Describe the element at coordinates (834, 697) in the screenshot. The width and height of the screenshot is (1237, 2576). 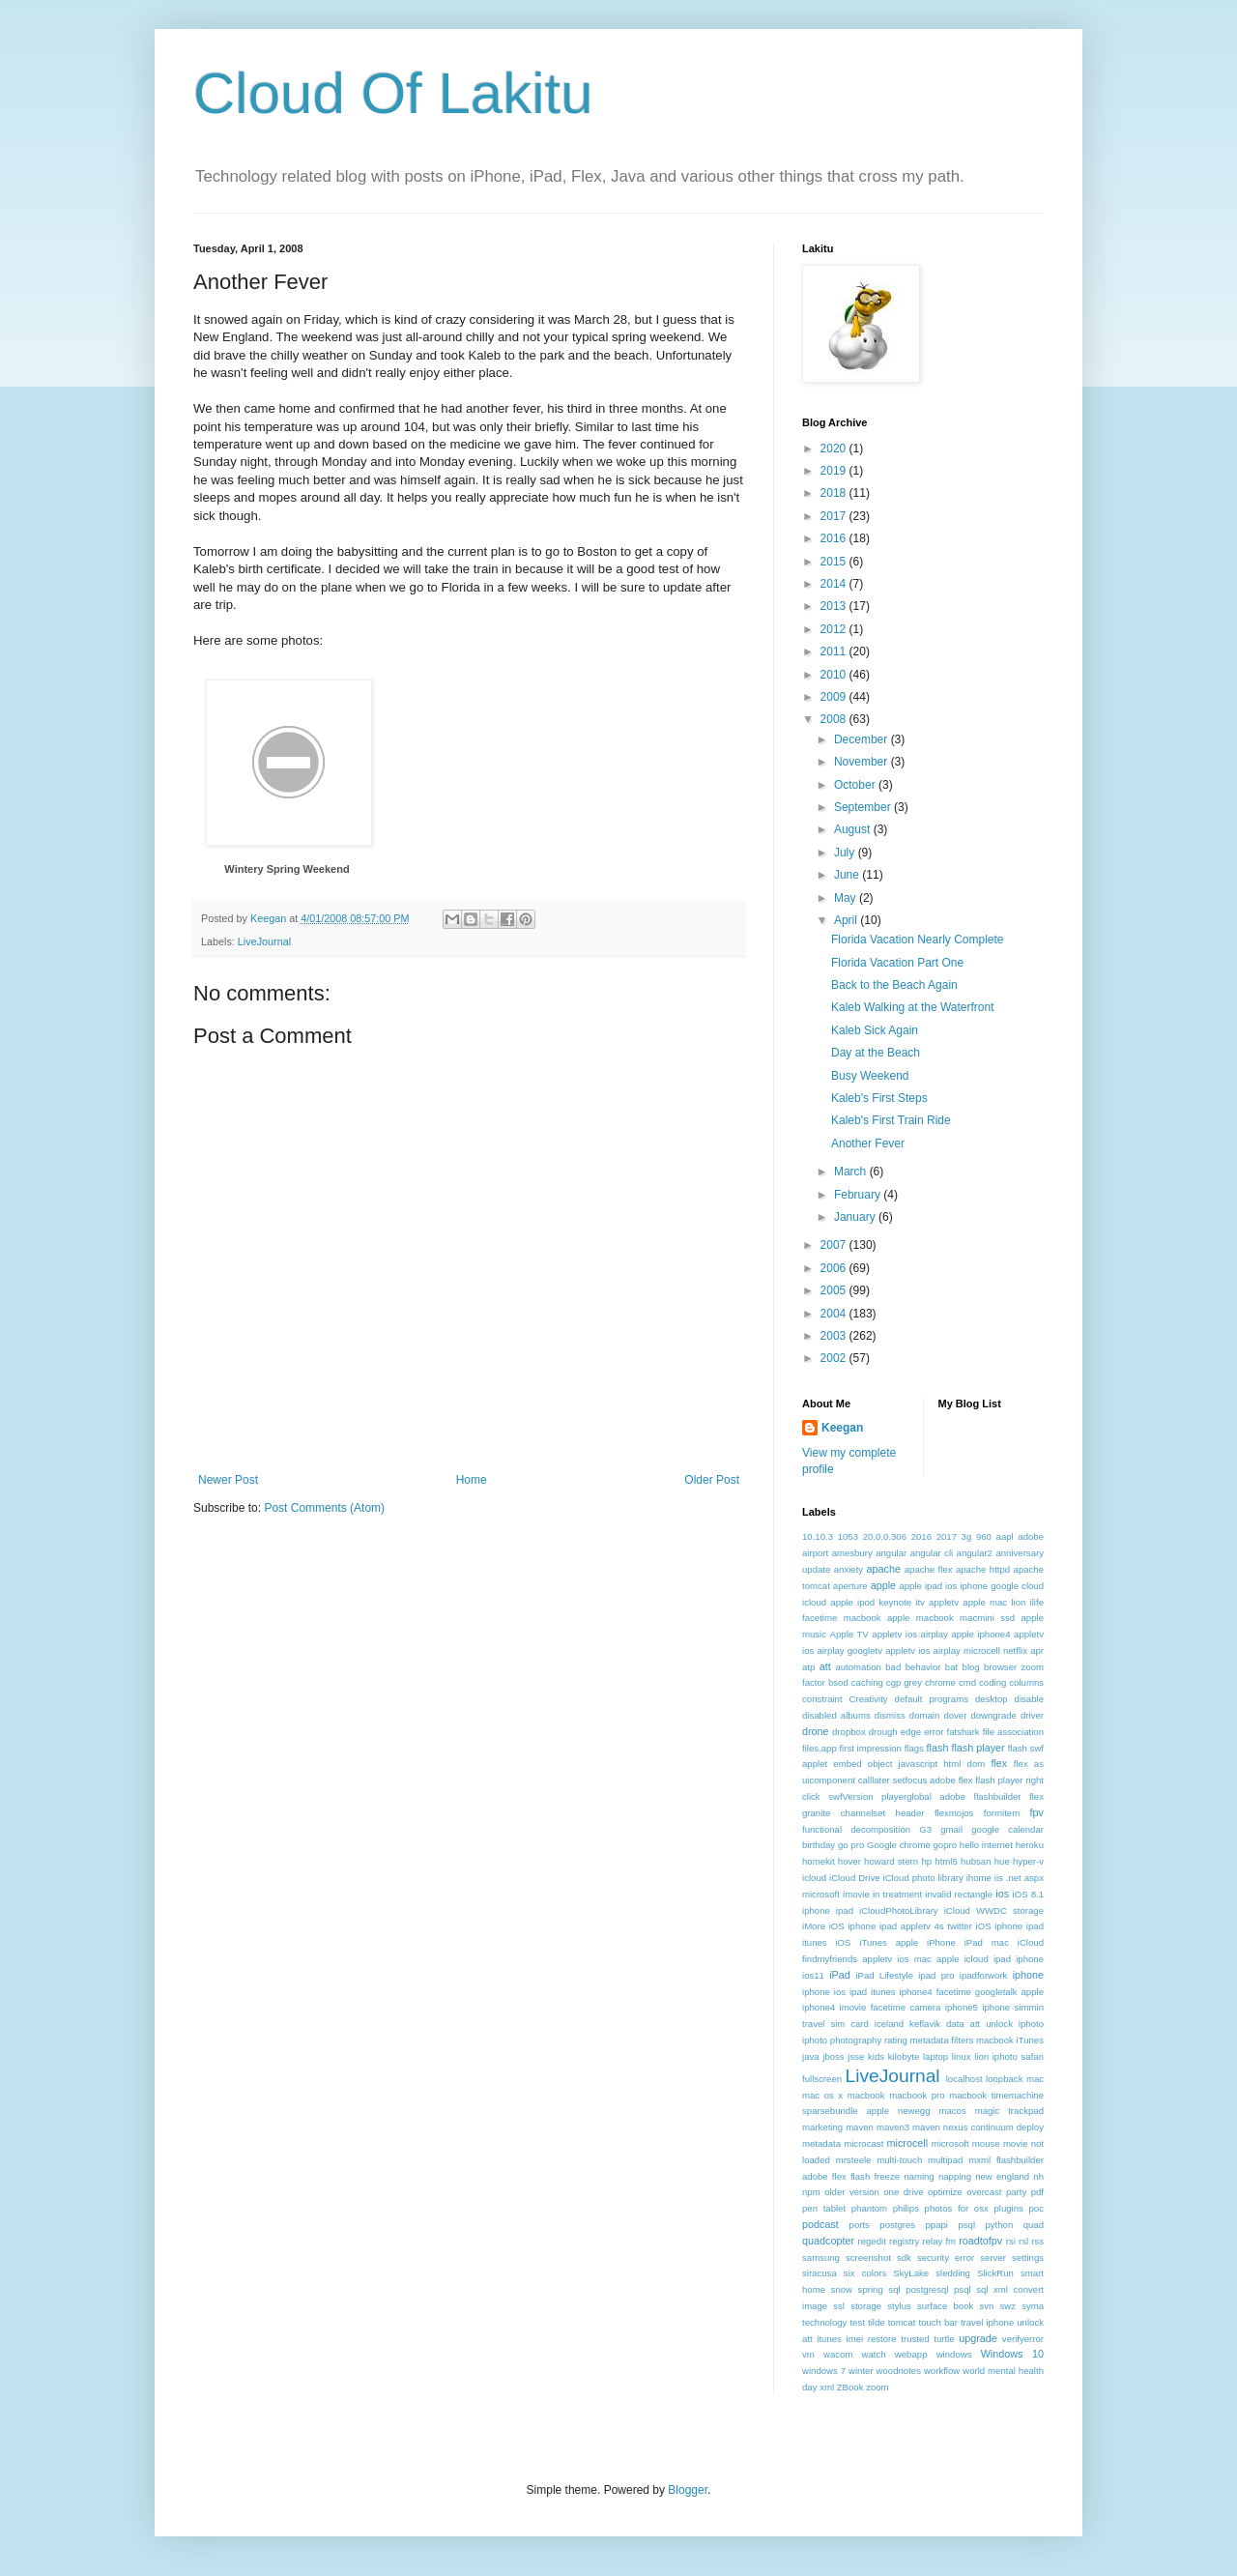
I see `2009` at that location.